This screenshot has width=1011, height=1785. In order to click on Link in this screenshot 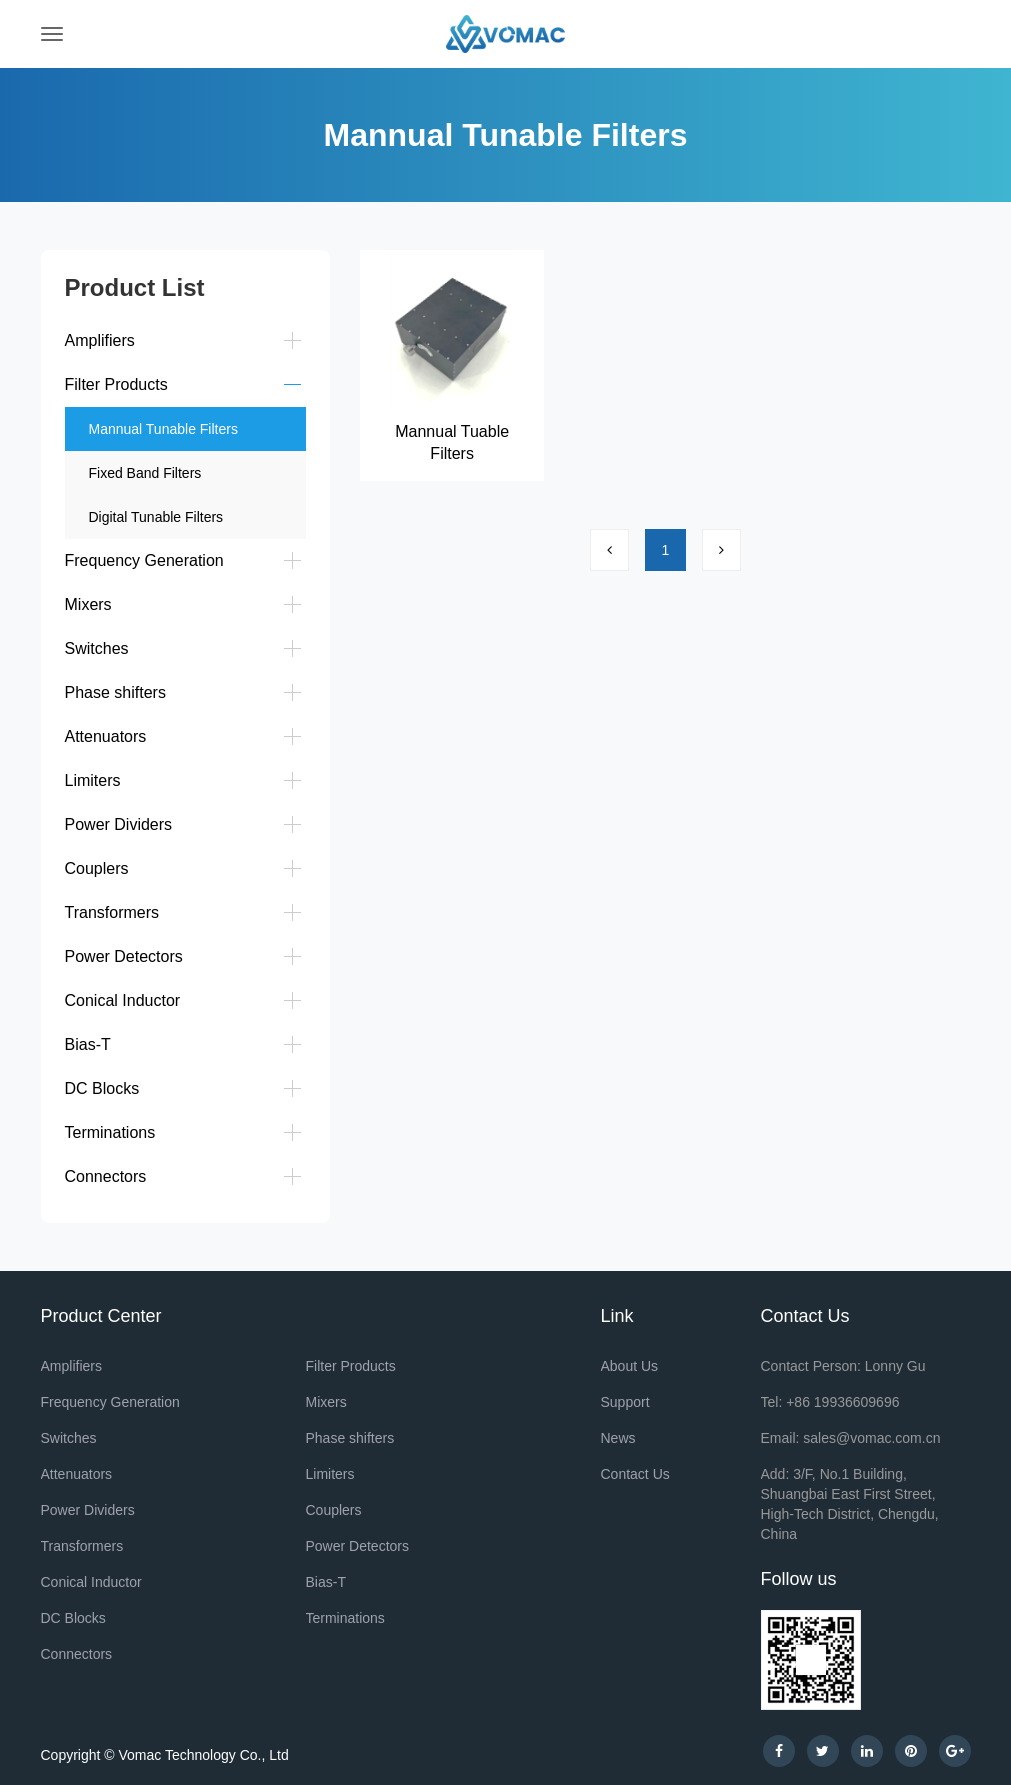, I will do `click(617, 1316)`.